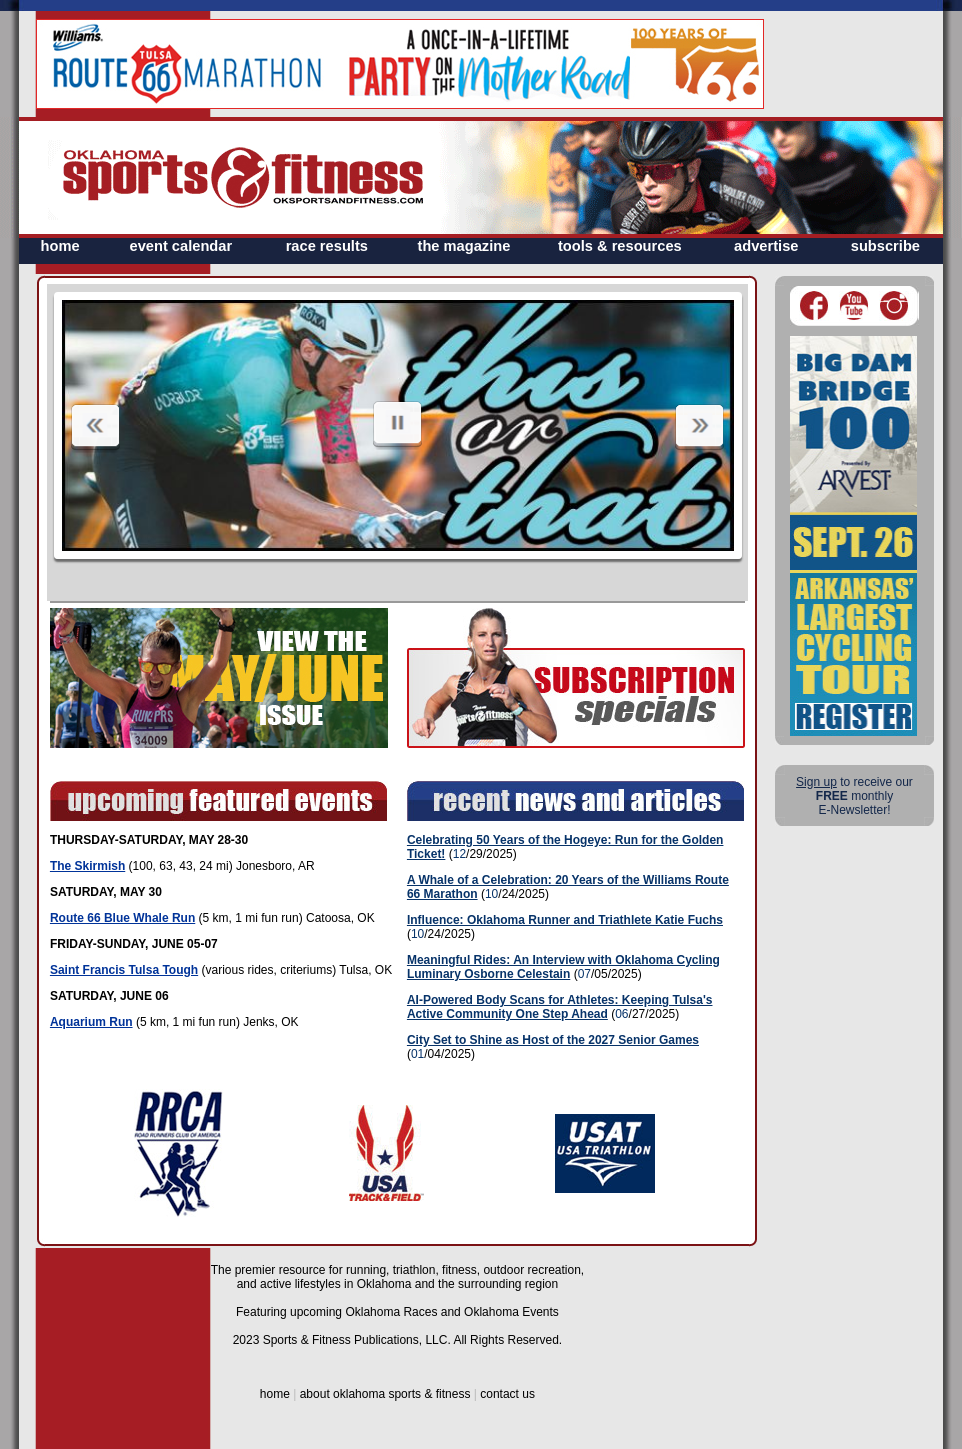 This screenshot has width=962, height=1449. What do you see at coordinates (60, 246) in the screenshot?
I see `home` at bounding box center [60, 246].